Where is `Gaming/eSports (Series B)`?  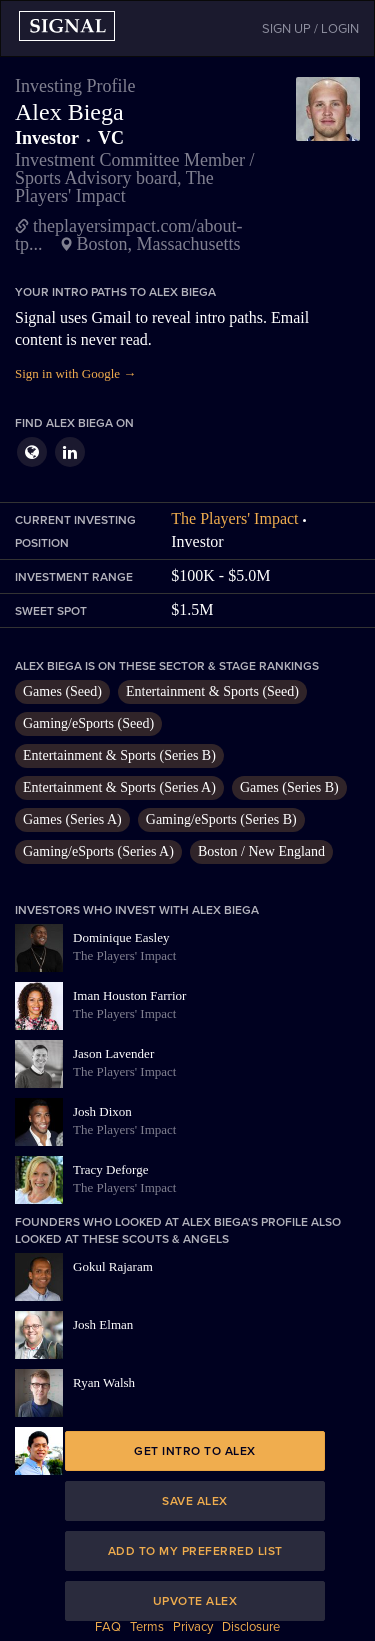
Gaming/eSports (Series B) is located at coordinates (221, 819).